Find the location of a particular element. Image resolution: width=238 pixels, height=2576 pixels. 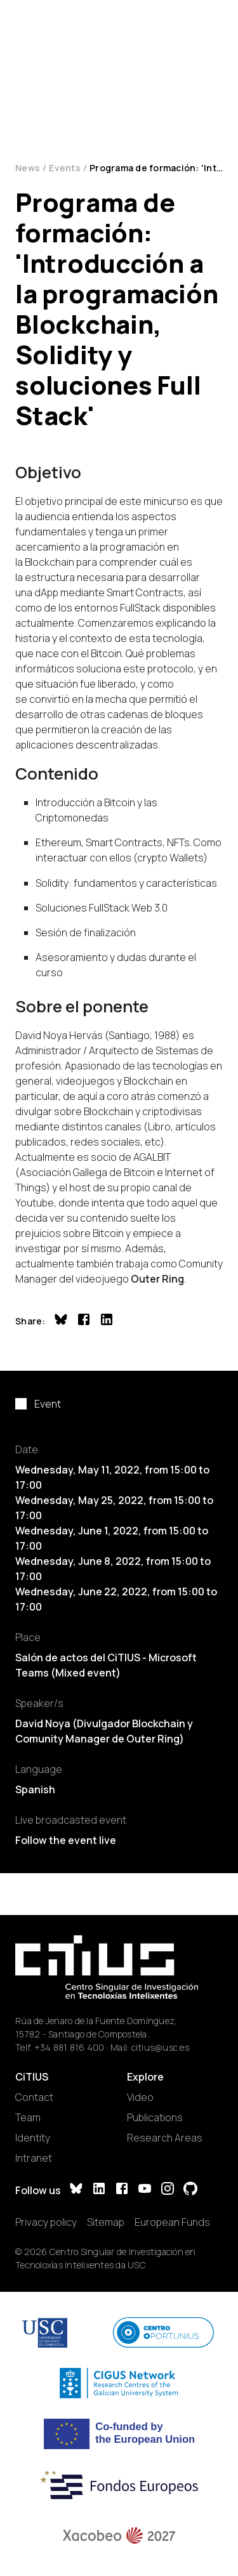

Identity is located at coordinates (32, 2138).